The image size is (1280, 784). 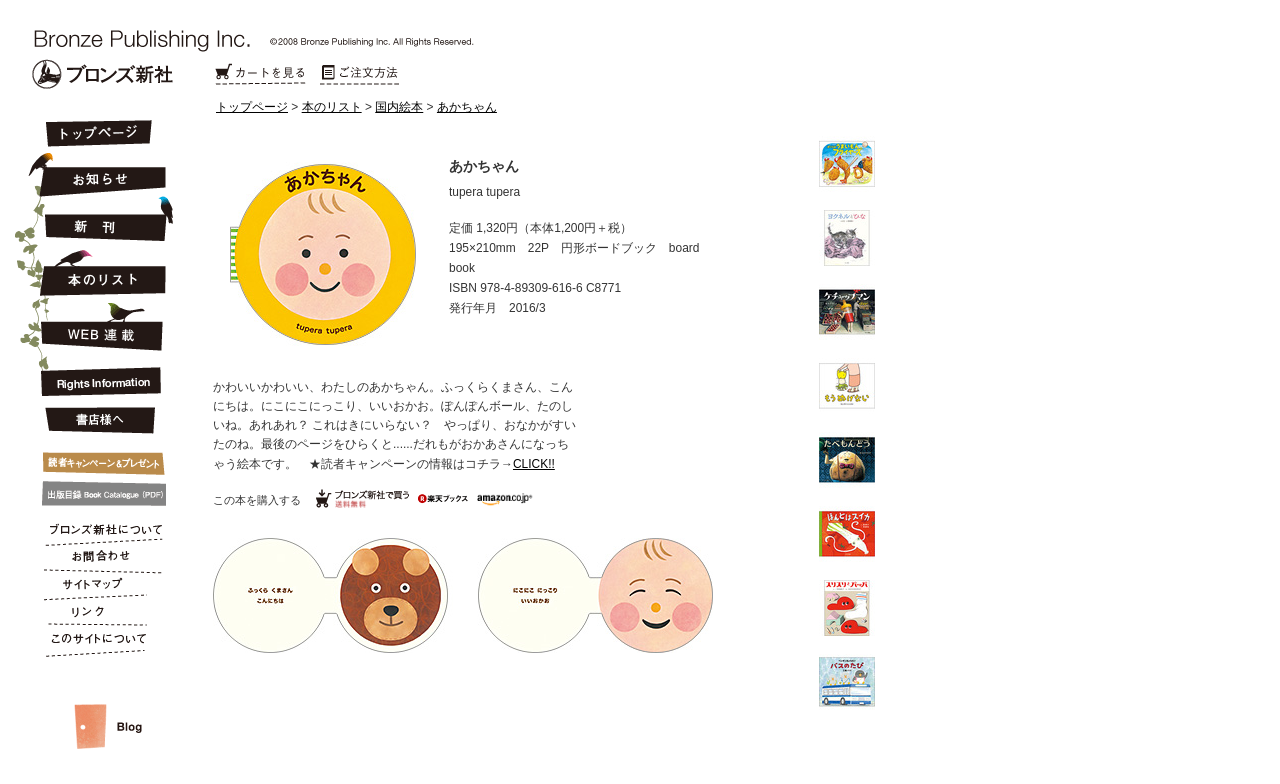 What do you see at coordinates (97, 494) in the screenshot?
I see `出版目録 Book Catalogue (PDF)` at bounding box center [97, 494].